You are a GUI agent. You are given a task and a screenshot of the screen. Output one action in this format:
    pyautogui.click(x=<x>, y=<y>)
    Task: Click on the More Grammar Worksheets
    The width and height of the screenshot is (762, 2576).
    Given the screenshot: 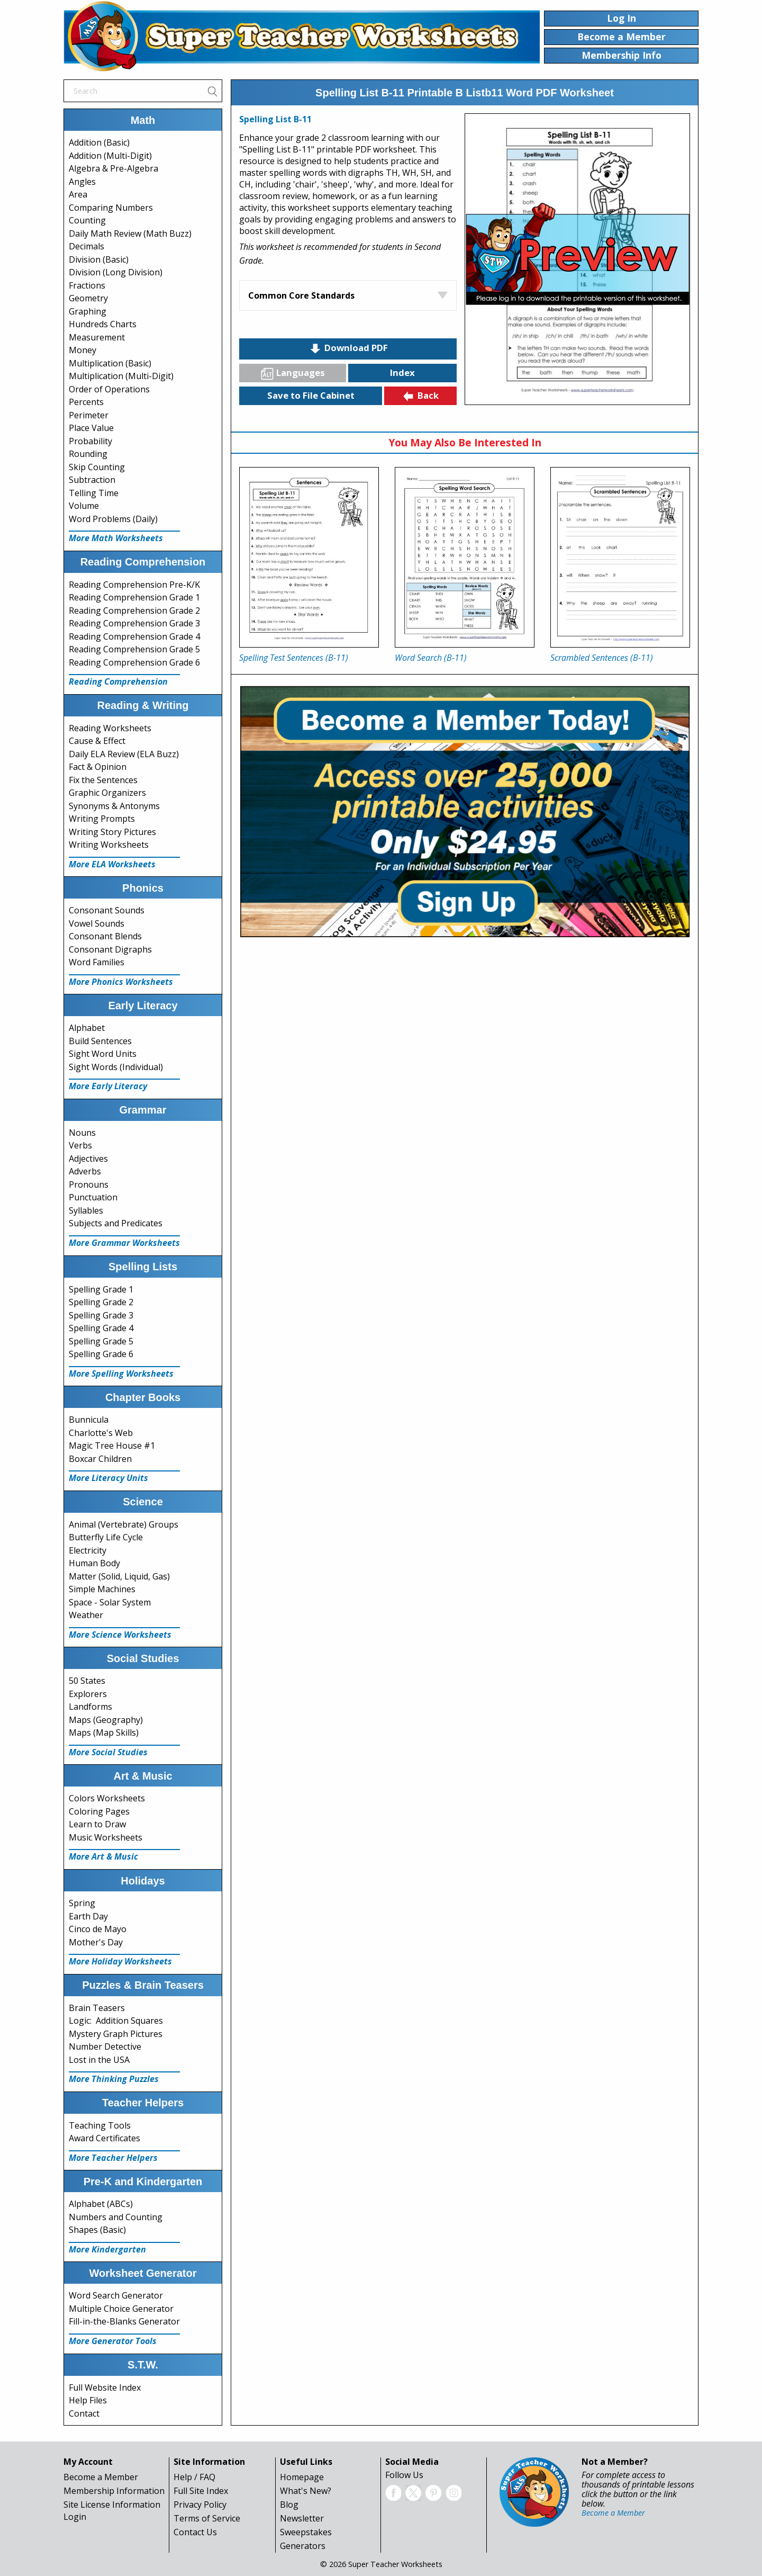 What is the action you would take?
    pyautogui.click(x=124, y=1243)
    